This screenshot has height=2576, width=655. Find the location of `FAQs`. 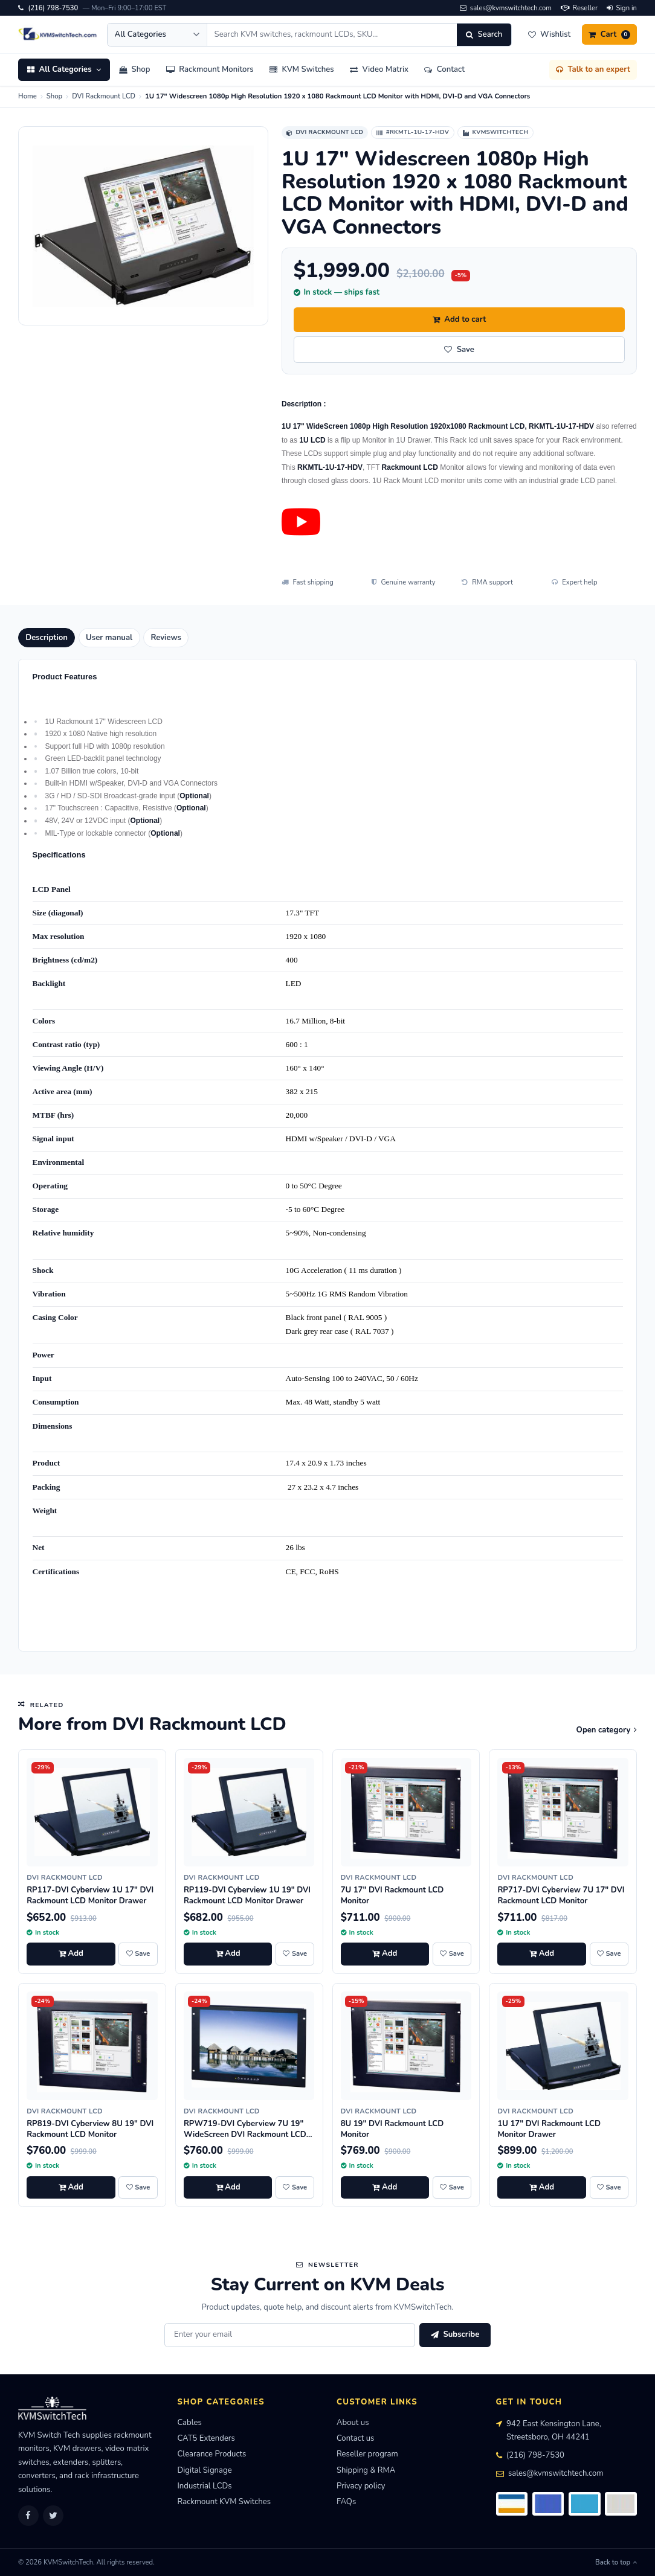

FAQs is located at coordinates (346, 2501).